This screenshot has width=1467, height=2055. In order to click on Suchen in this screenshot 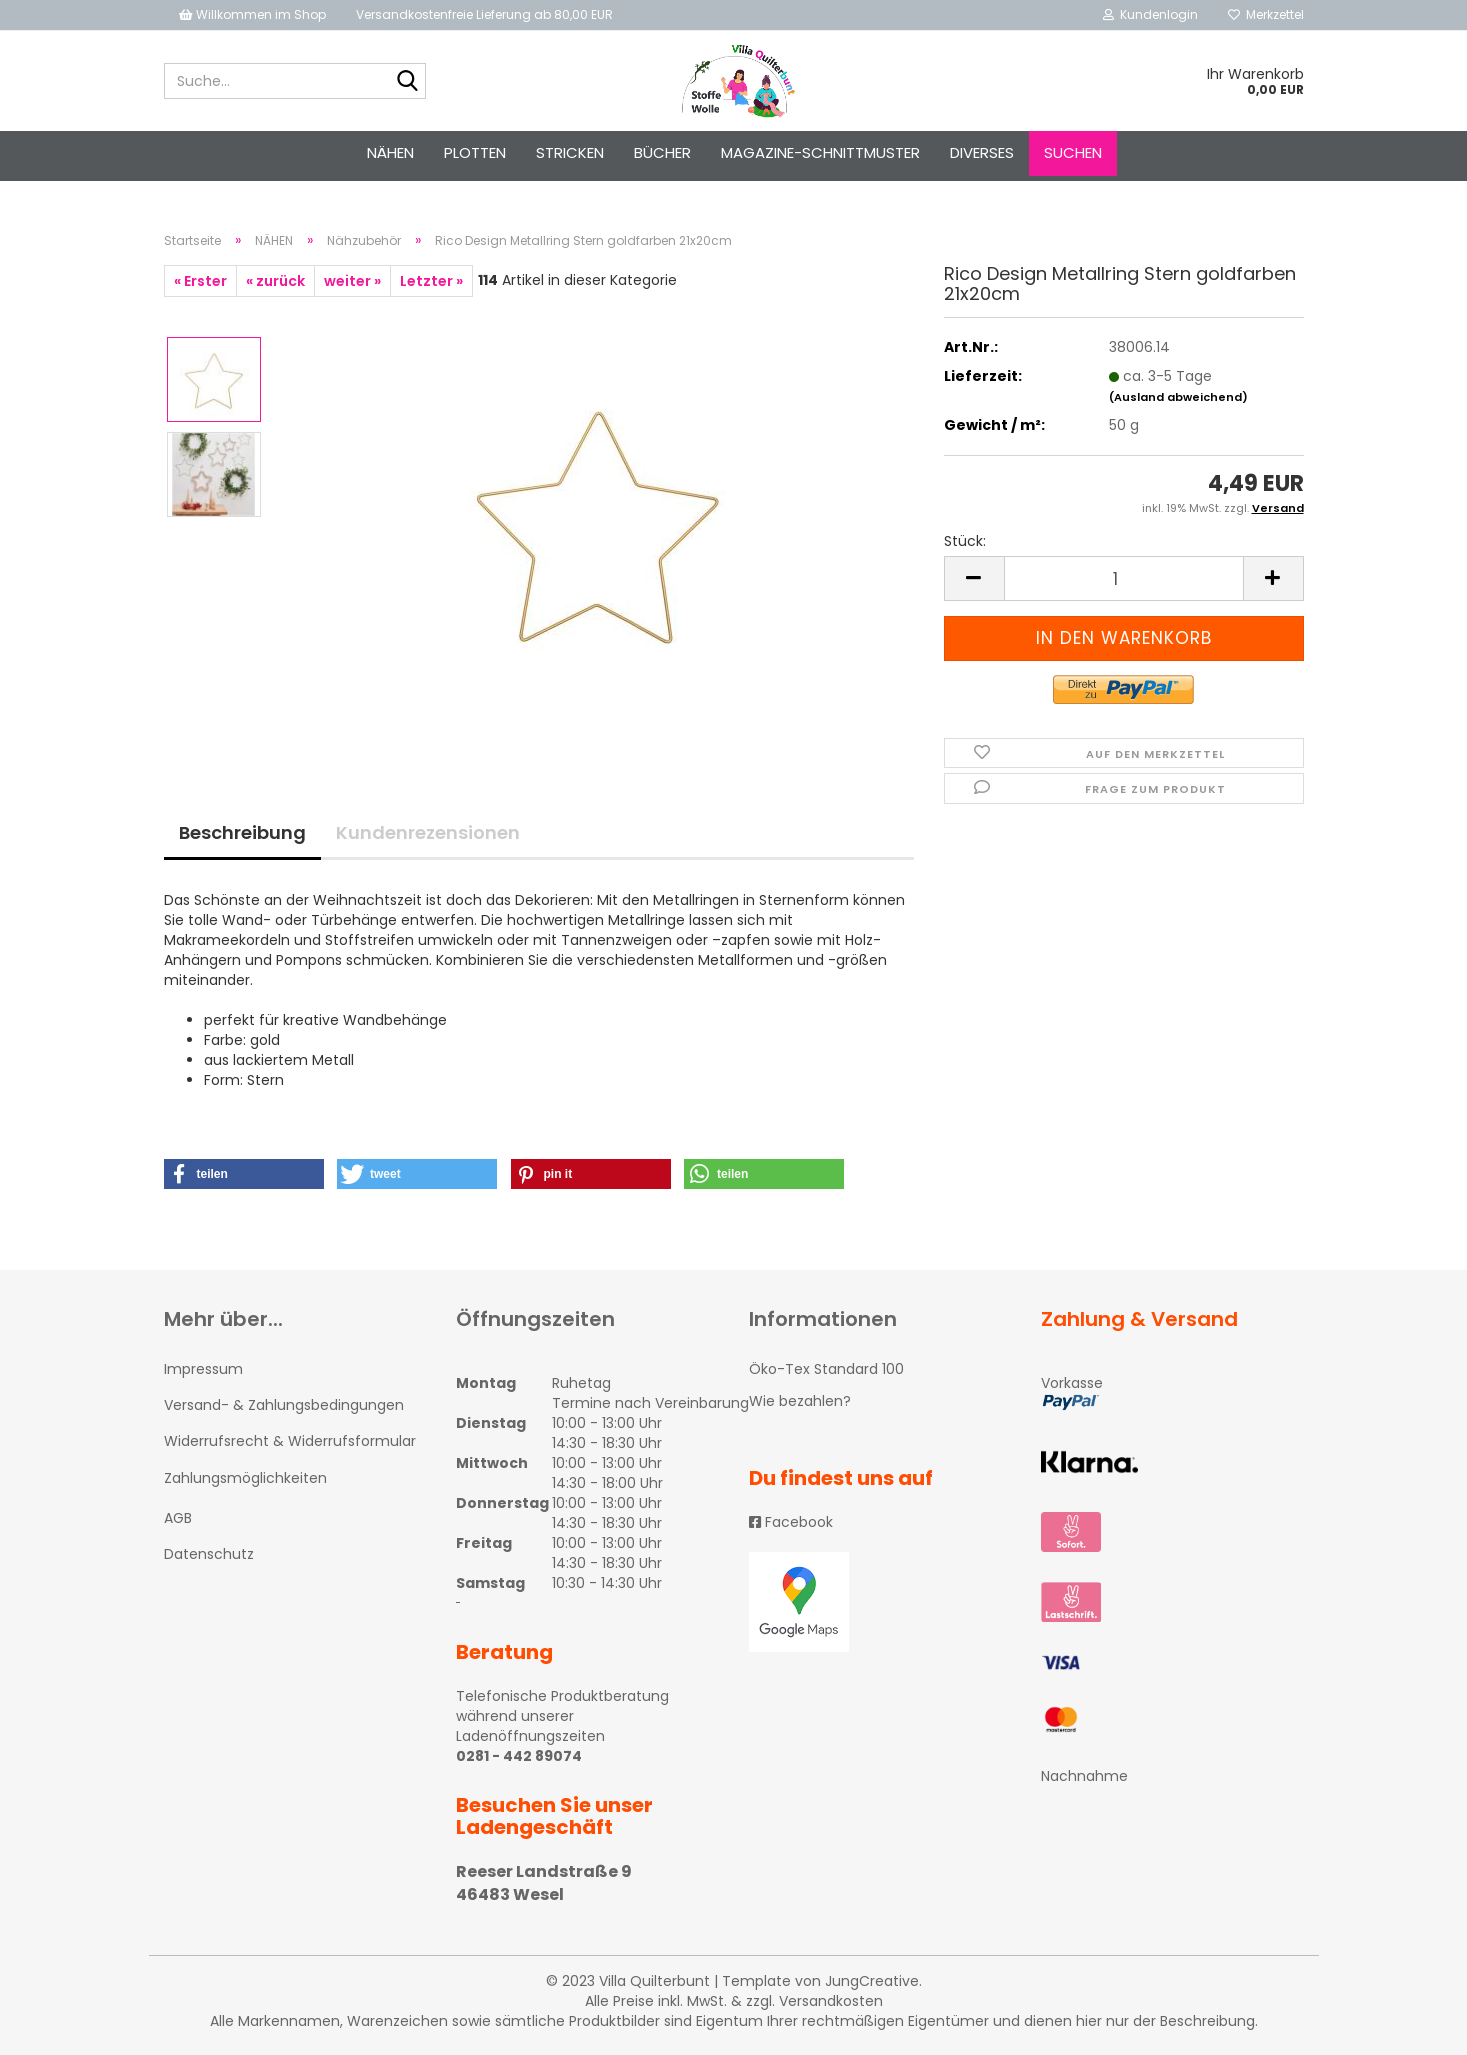, I will do `click(1073, 152)`.